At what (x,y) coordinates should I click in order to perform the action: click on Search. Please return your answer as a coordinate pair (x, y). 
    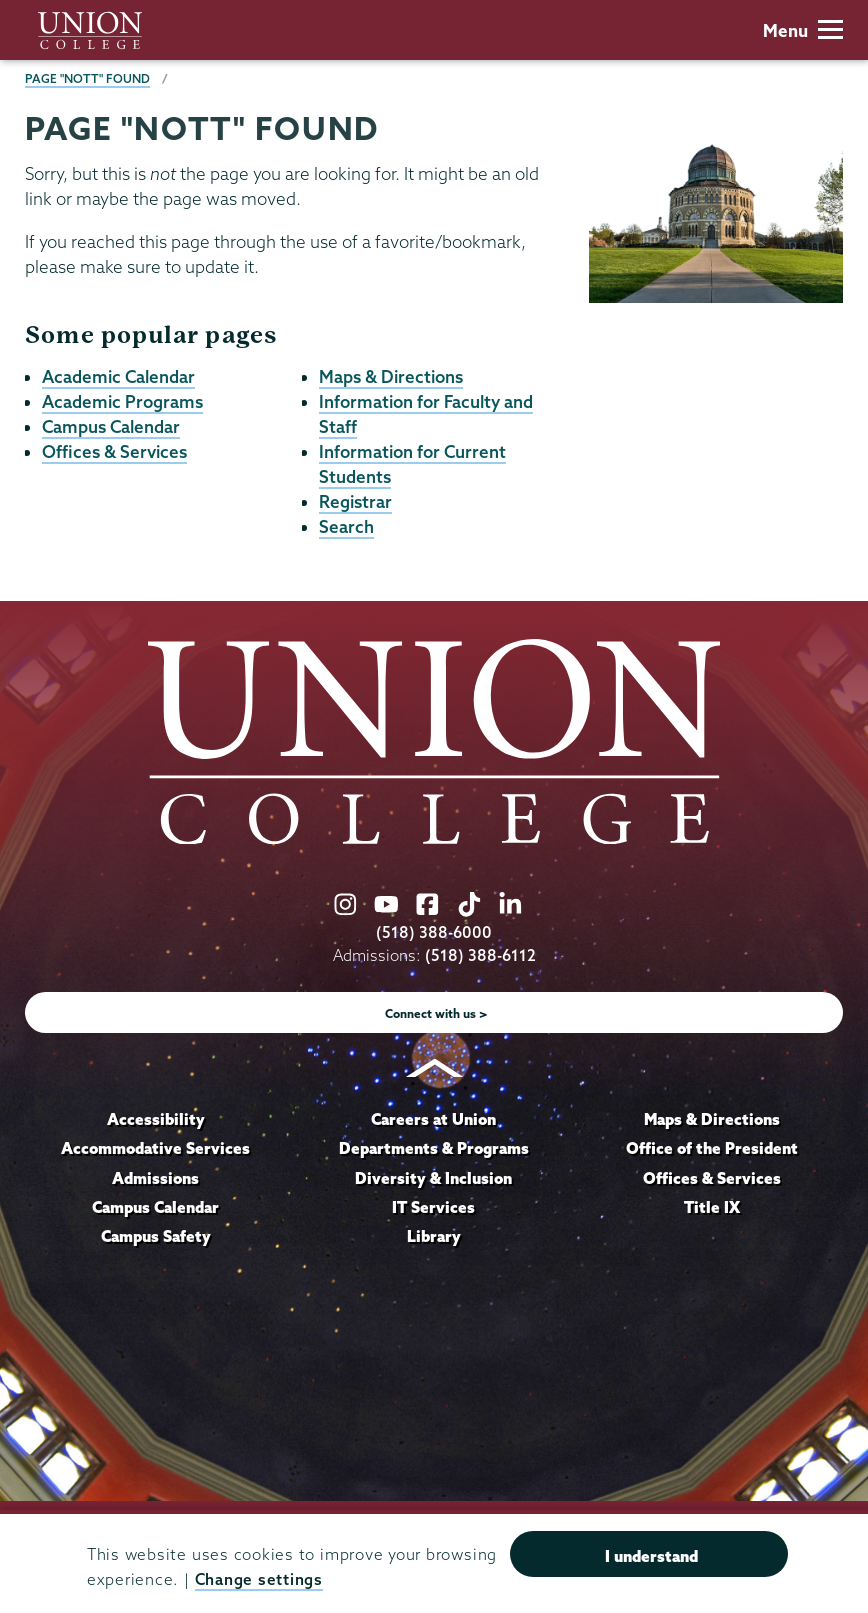
    Looking at the image, I should click on (346, 526).